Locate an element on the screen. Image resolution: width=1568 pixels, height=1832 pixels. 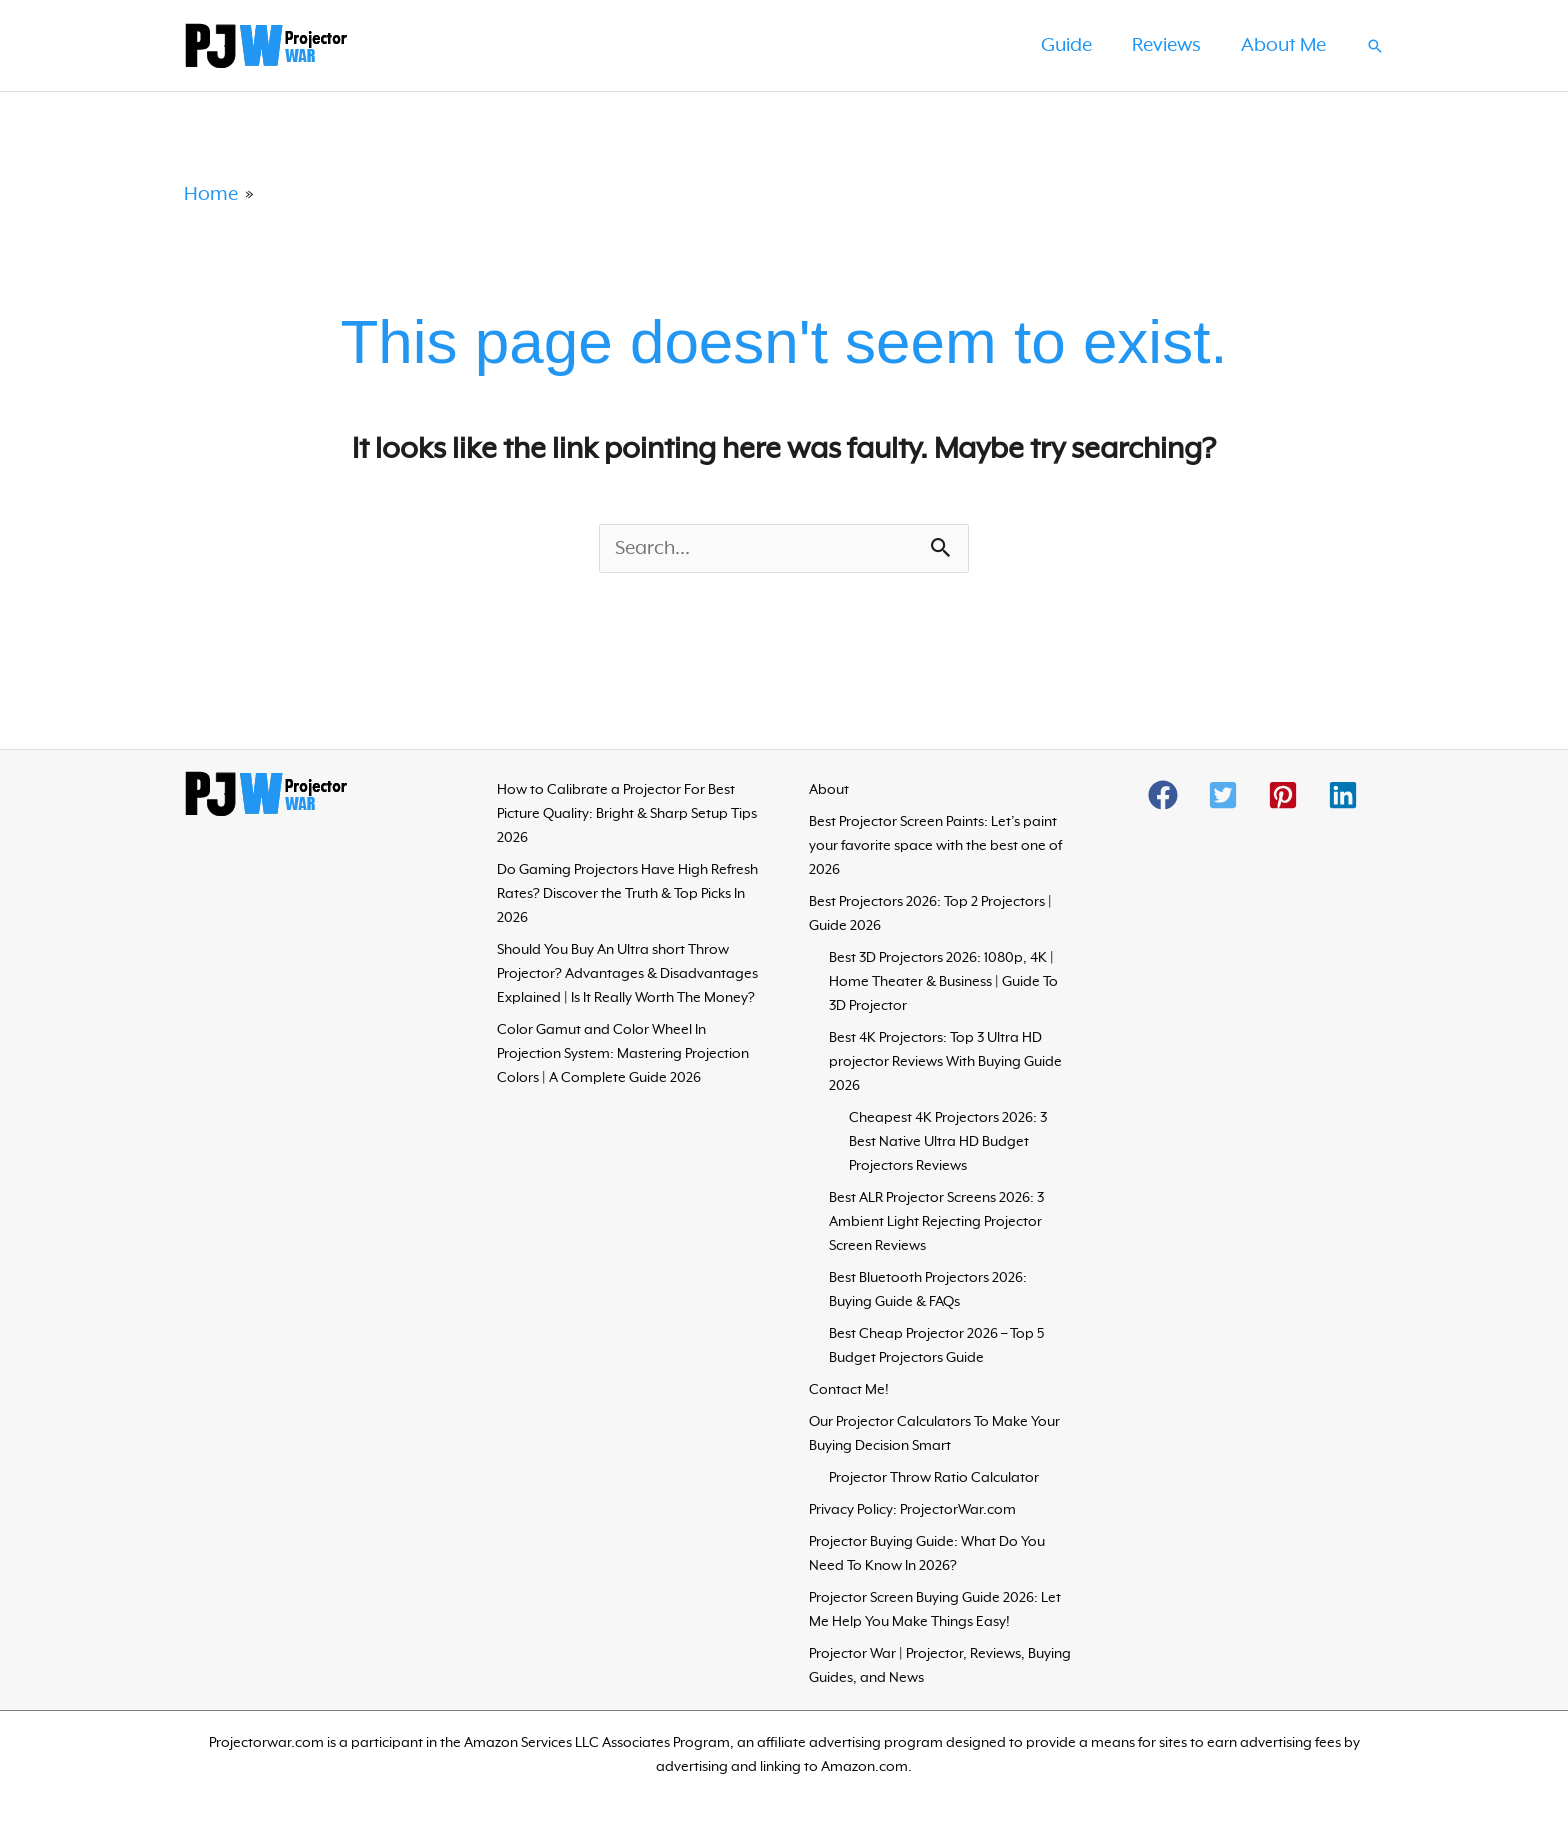
Best 4K Projectors: Top 3 Ultra HD projector Reviews With Buying Guide 2026 is located at coordinates (945, 1063).